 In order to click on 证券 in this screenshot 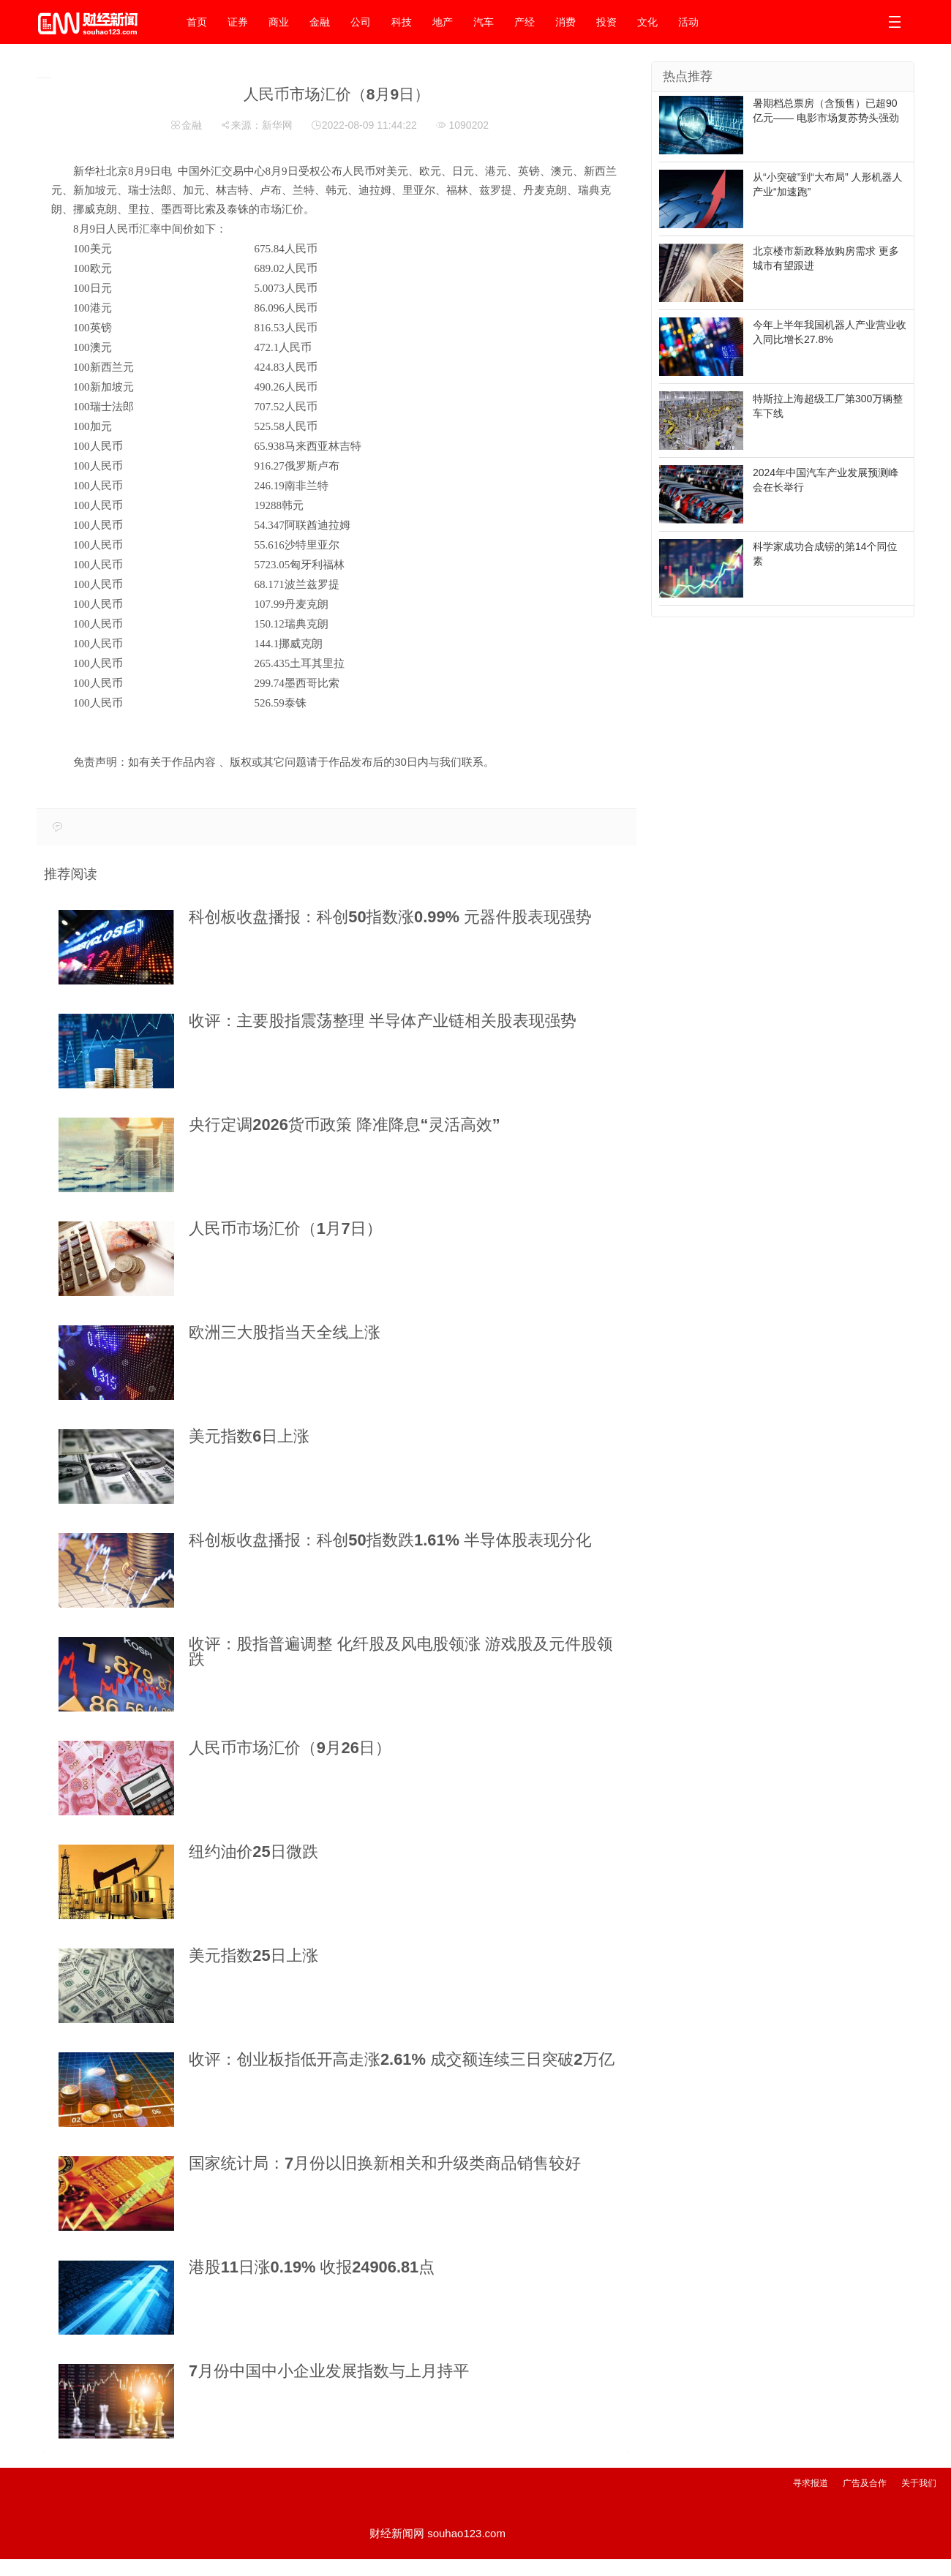, I will do `click(238, 22)`.